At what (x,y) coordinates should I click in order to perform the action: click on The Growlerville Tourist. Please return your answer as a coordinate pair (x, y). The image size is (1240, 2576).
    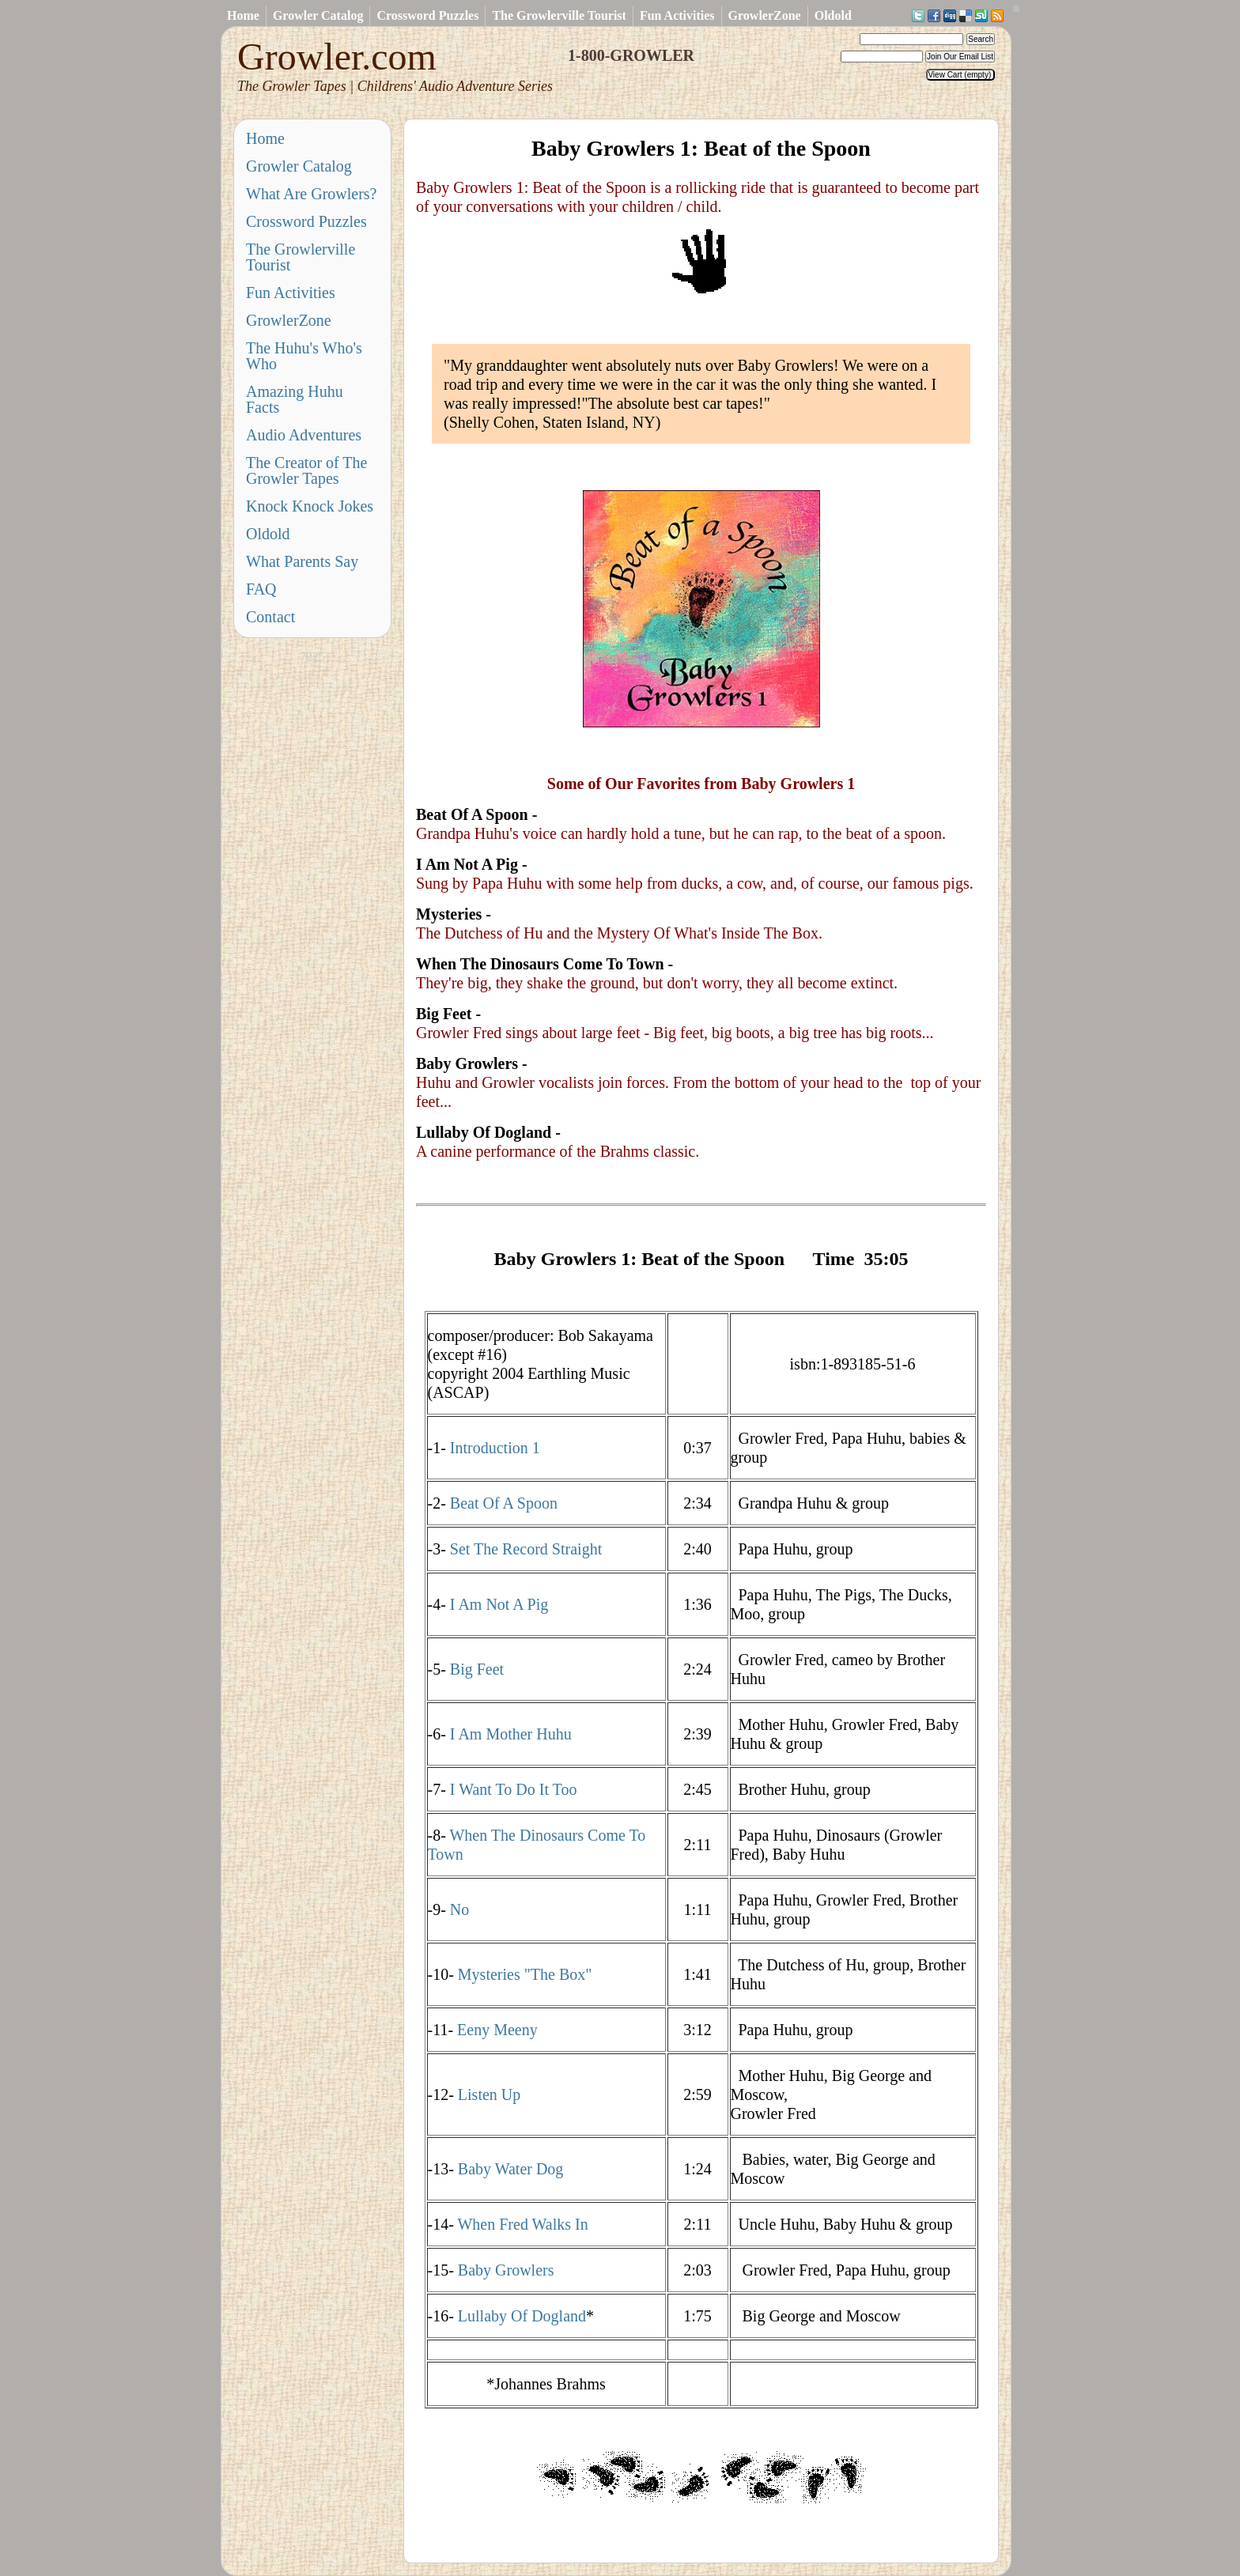
    Looking at the image, I should click on (559, 15).